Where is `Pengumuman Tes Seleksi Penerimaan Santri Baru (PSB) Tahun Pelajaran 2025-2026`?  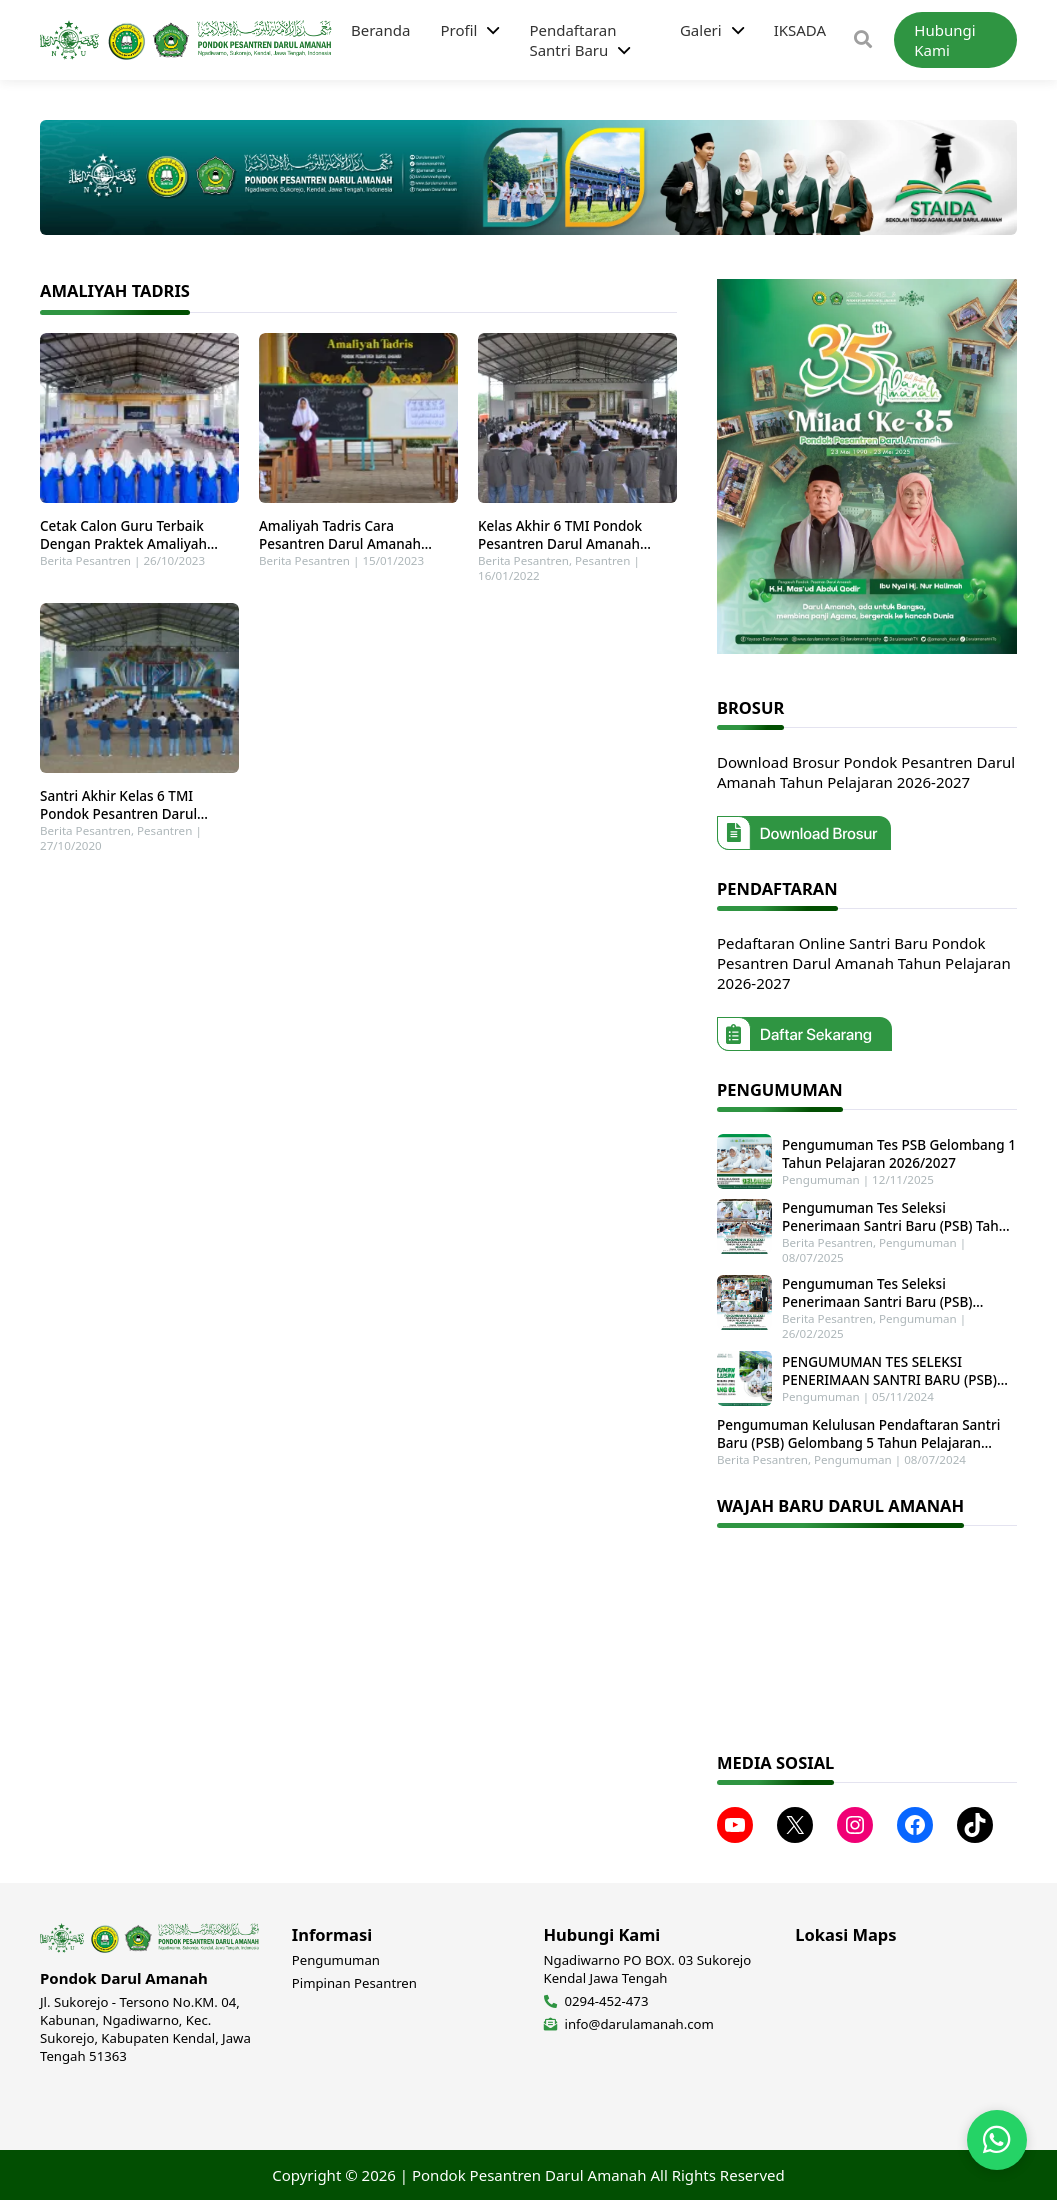 Pengumuman Tes Seleksi Penerimaan Santri Baru (PSB) Tahun Pelajaran 2025-2026 is located at coordinates (899, 1217).